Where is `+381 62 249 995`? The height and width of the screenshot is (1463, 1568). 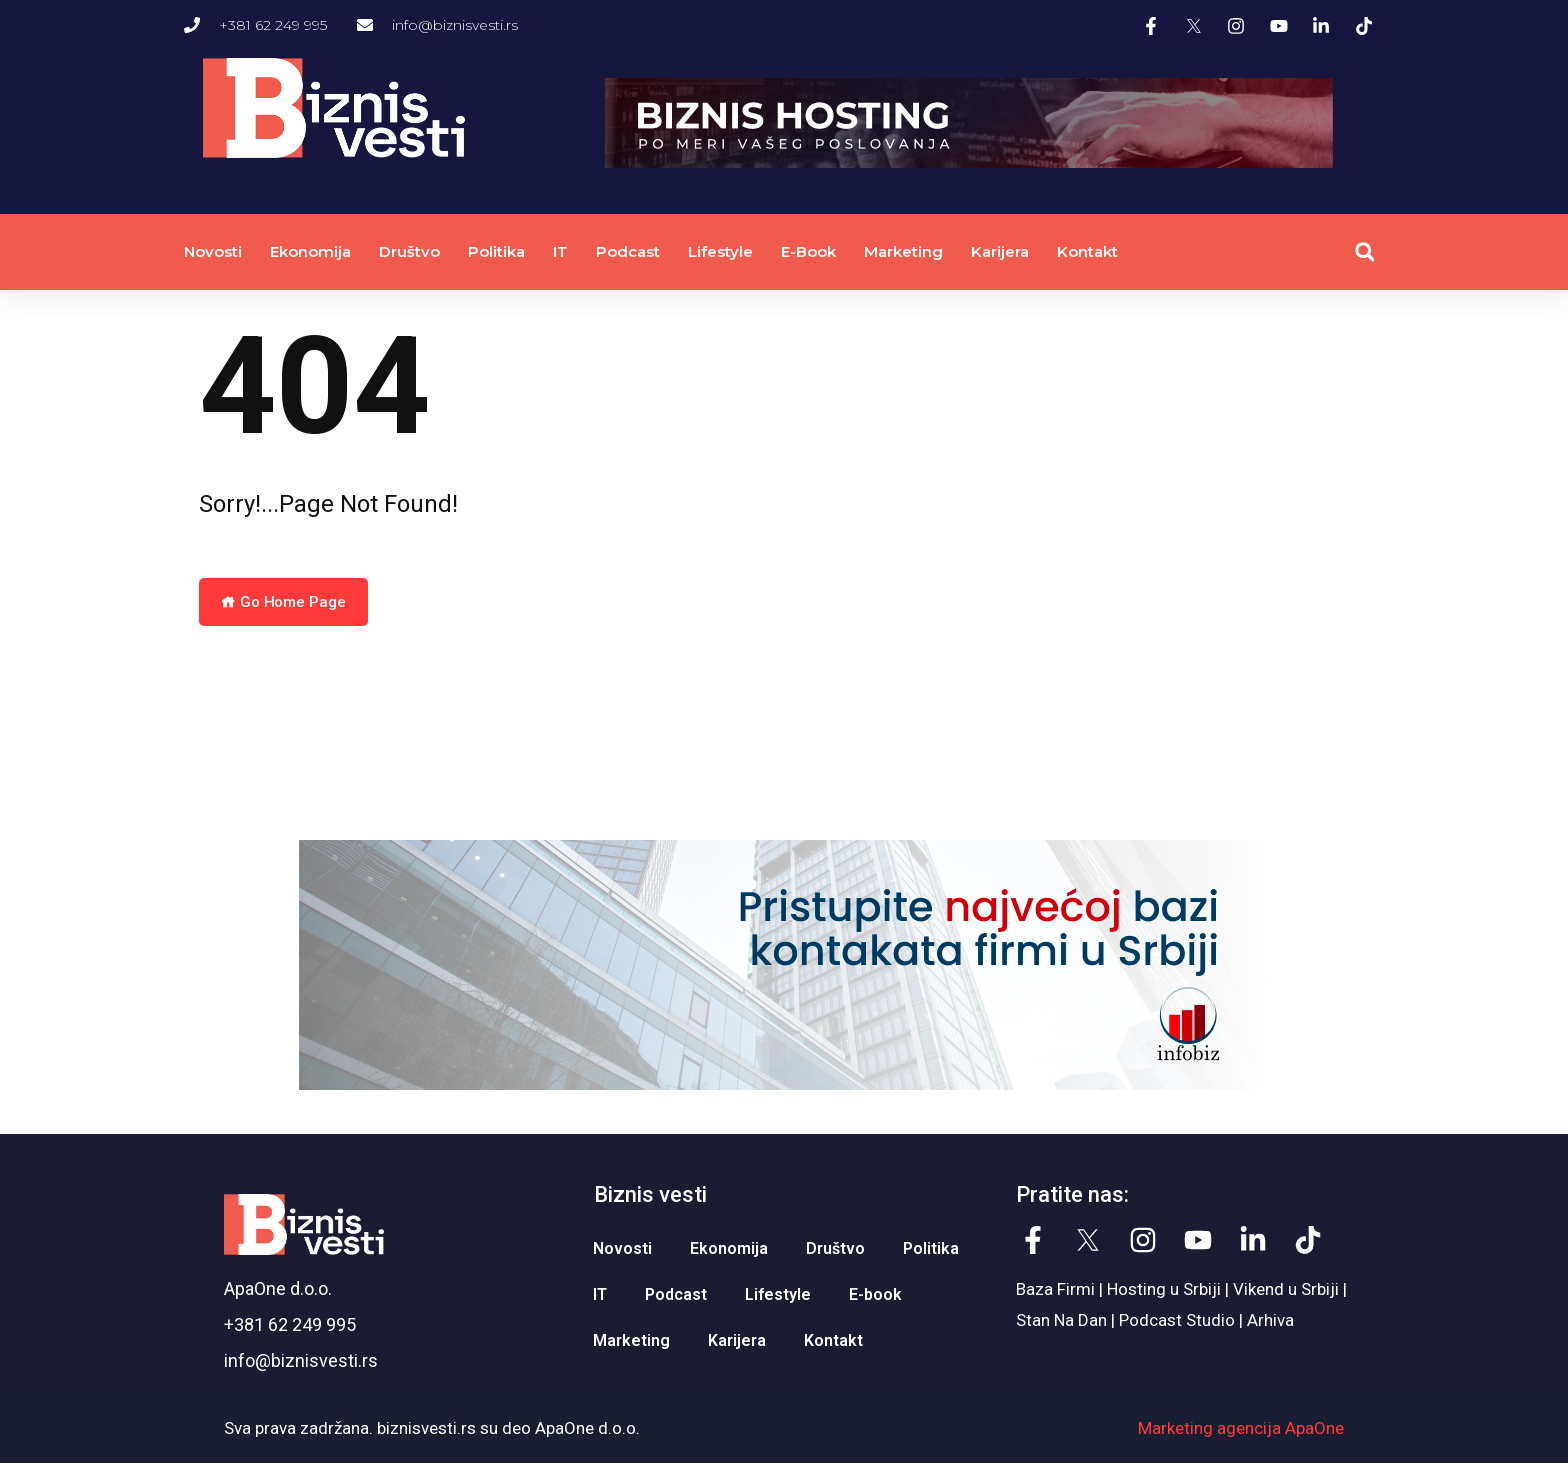 +381 62 249 995 is located at coordinates (290, 1324).